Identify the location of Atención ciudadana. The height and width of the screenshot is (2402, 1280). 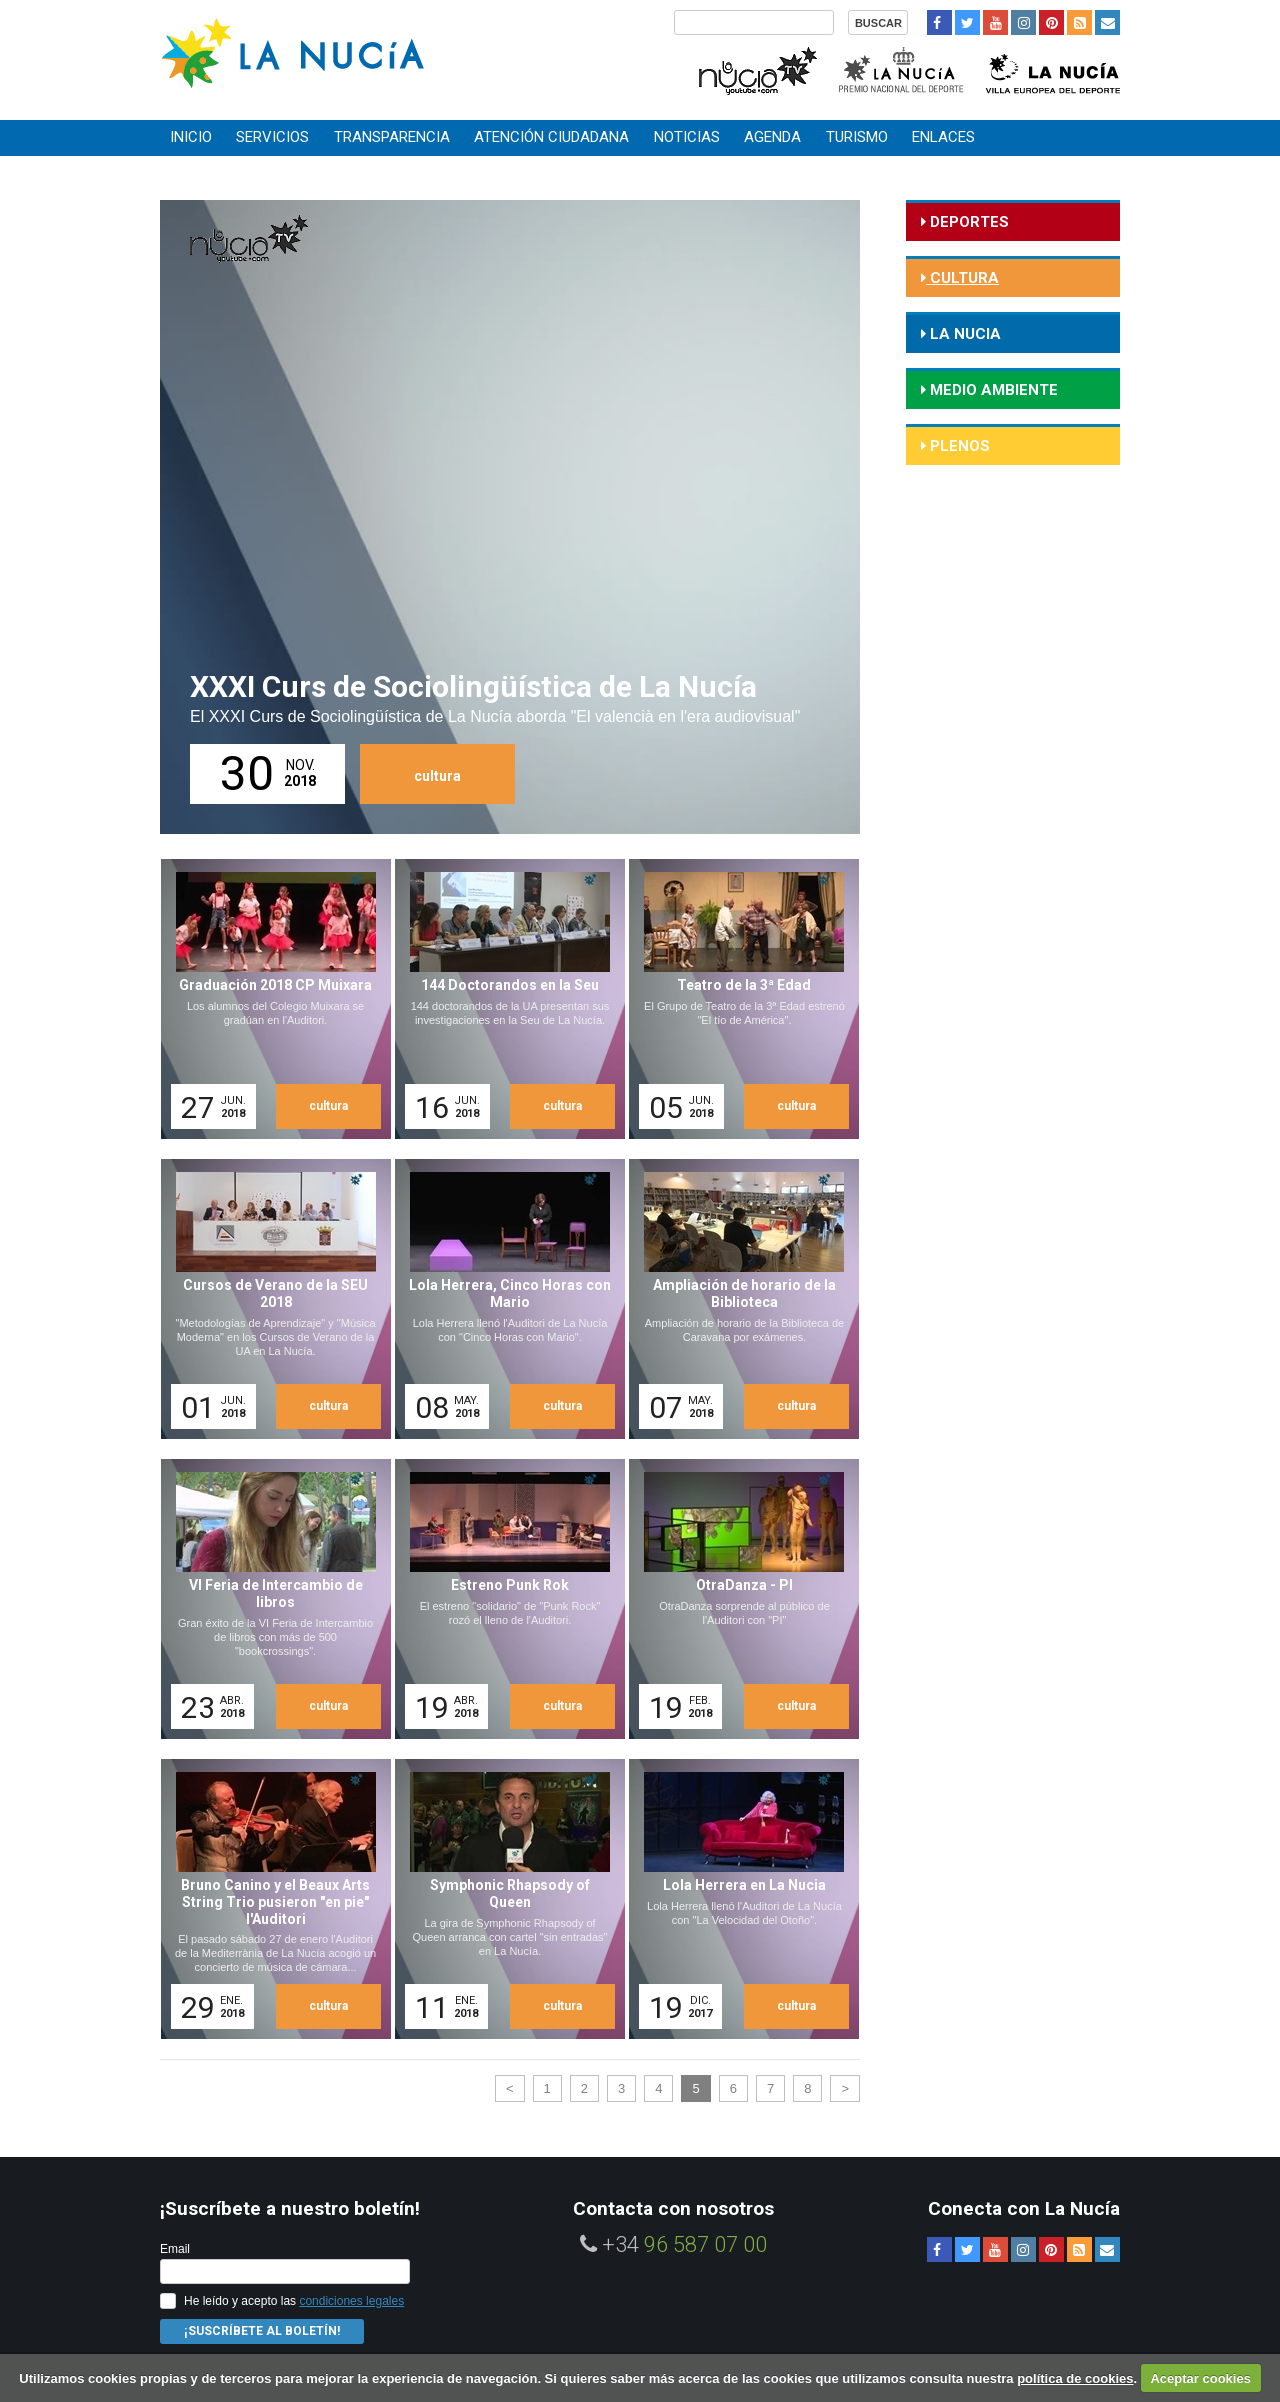
(551, 137).